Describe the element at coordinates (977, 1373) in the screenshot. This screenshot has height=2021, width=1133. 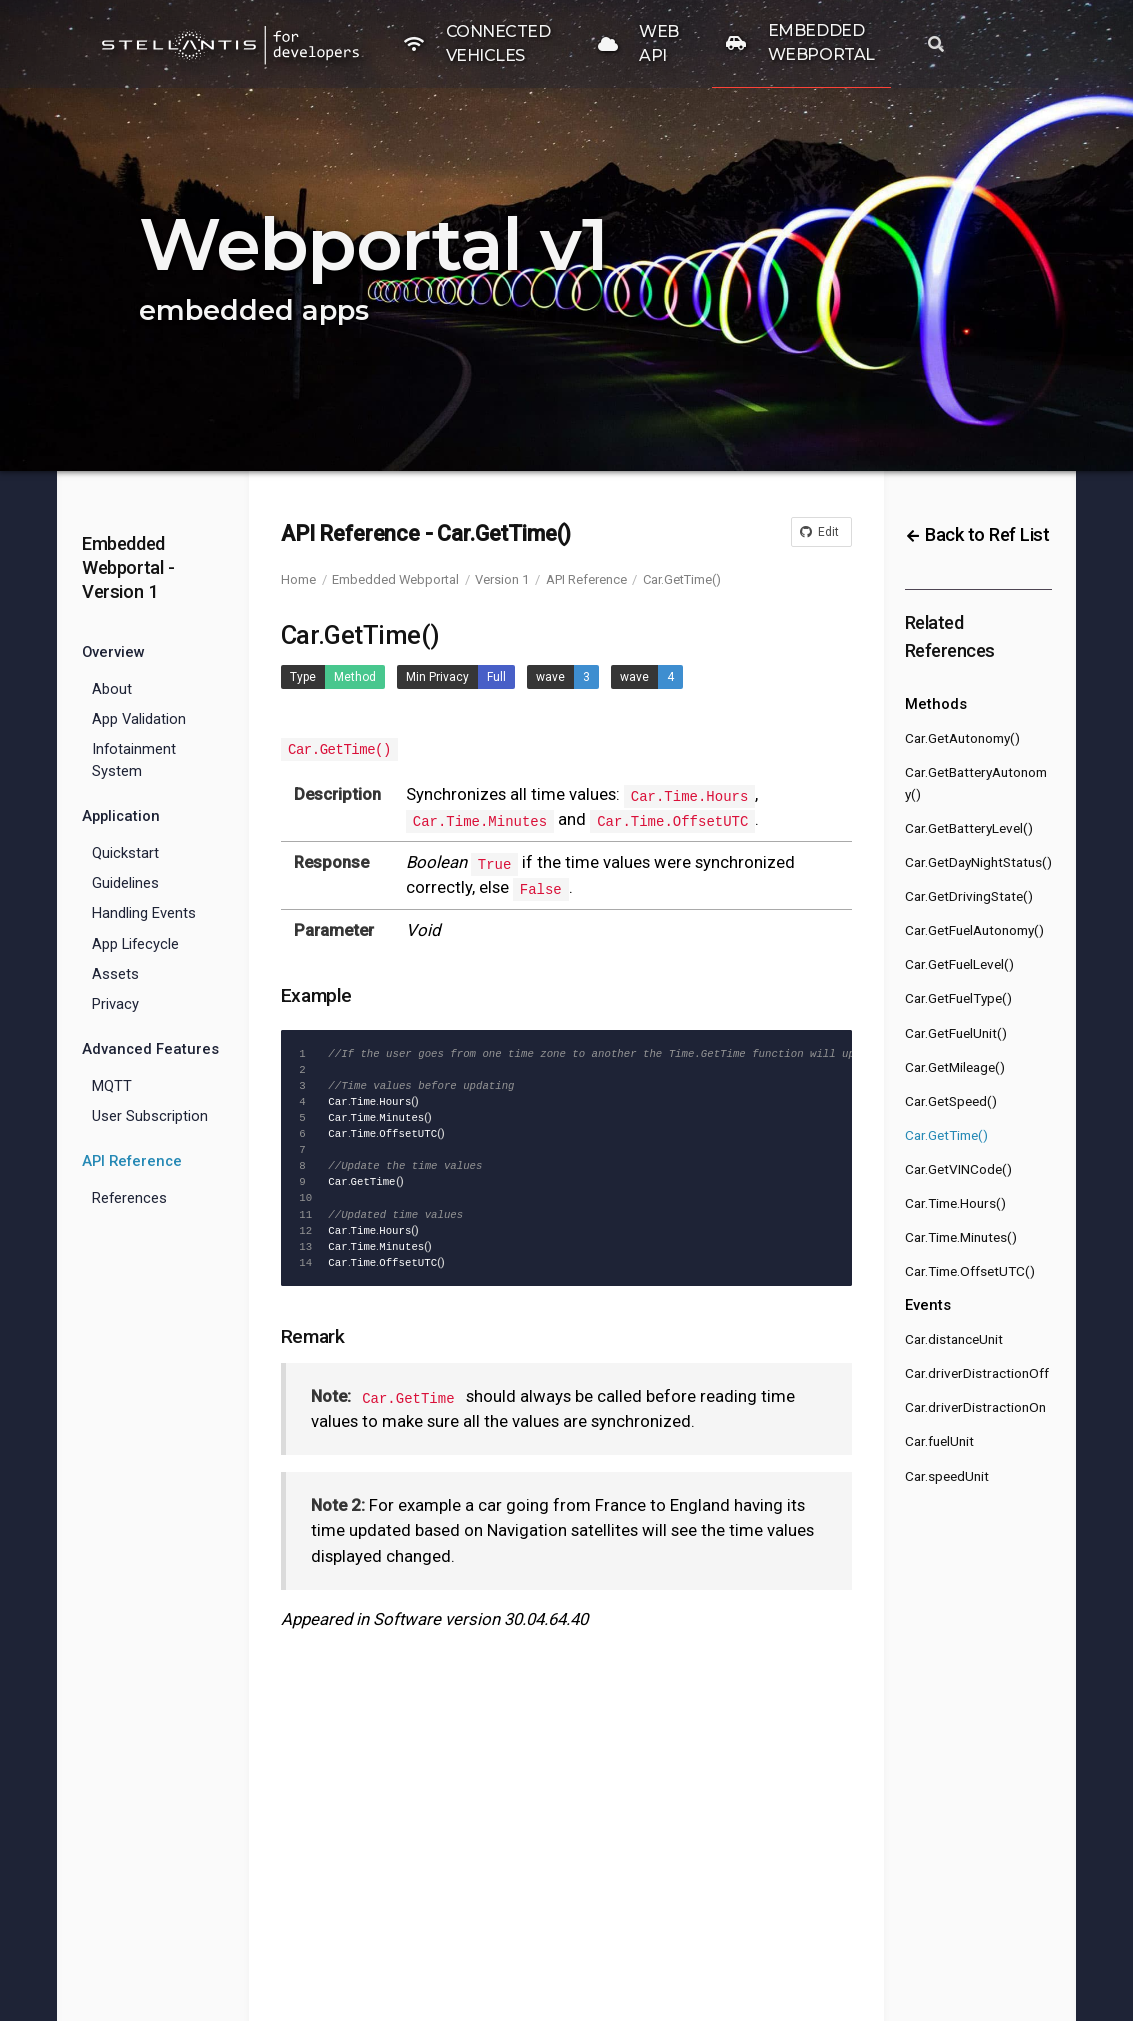
I see `Car.driverDistractionOff` at that location.